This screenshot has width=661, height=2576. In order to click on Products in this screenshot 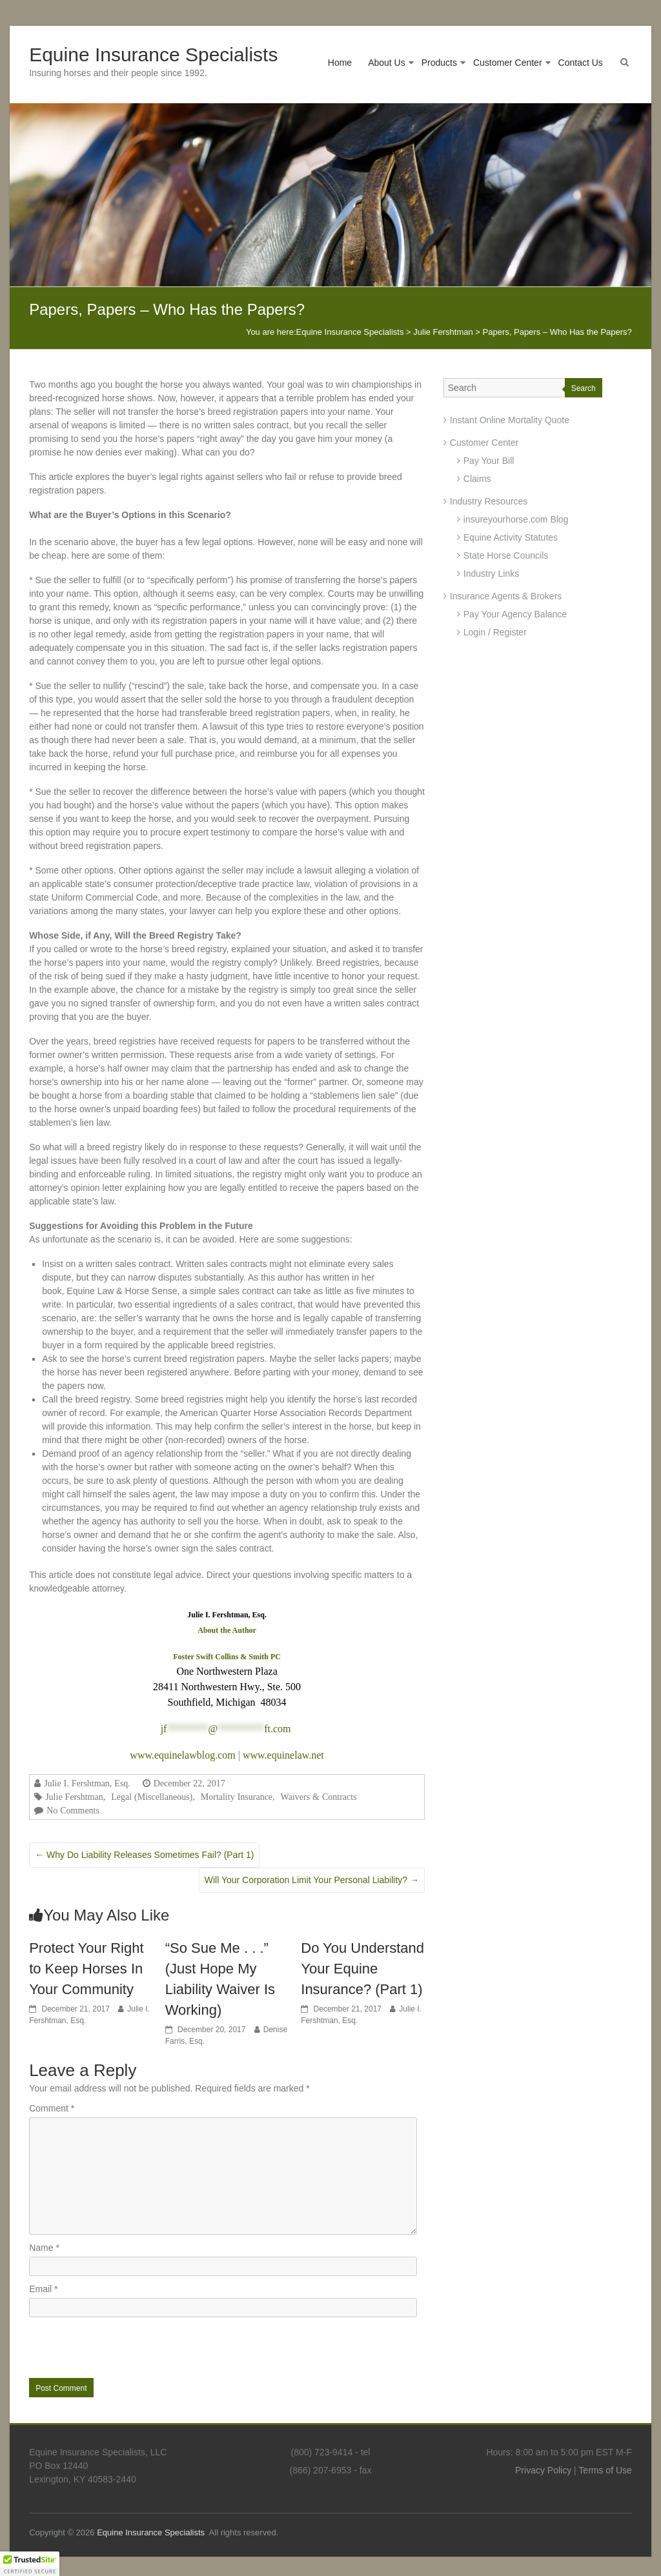, I will do `click(439, 62)`.